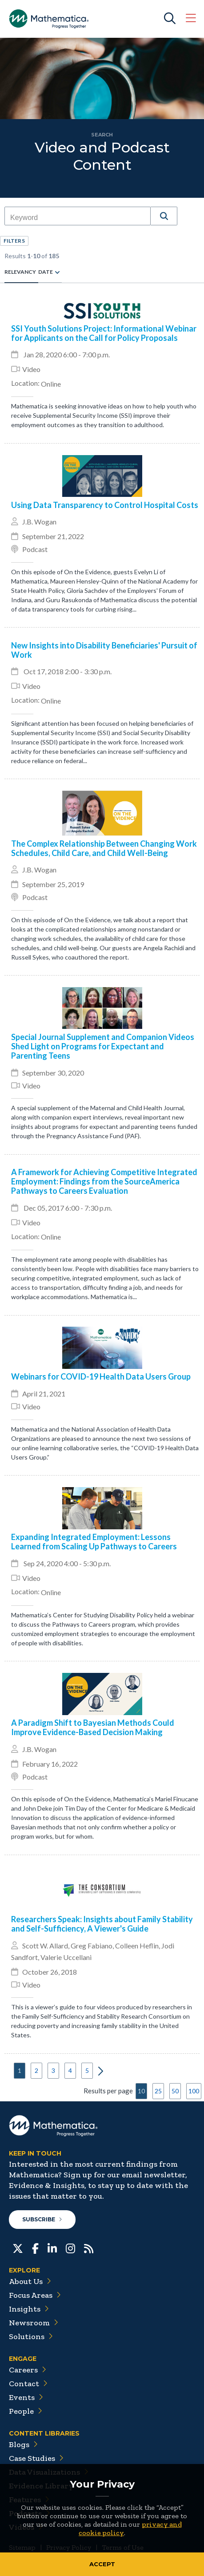 This screenshot has height=2576, width=204. I want to click on SSI Youth Solutions Project: Informational Webinar for Applicants on the Call for Policy Proposals, so click(103, 333).